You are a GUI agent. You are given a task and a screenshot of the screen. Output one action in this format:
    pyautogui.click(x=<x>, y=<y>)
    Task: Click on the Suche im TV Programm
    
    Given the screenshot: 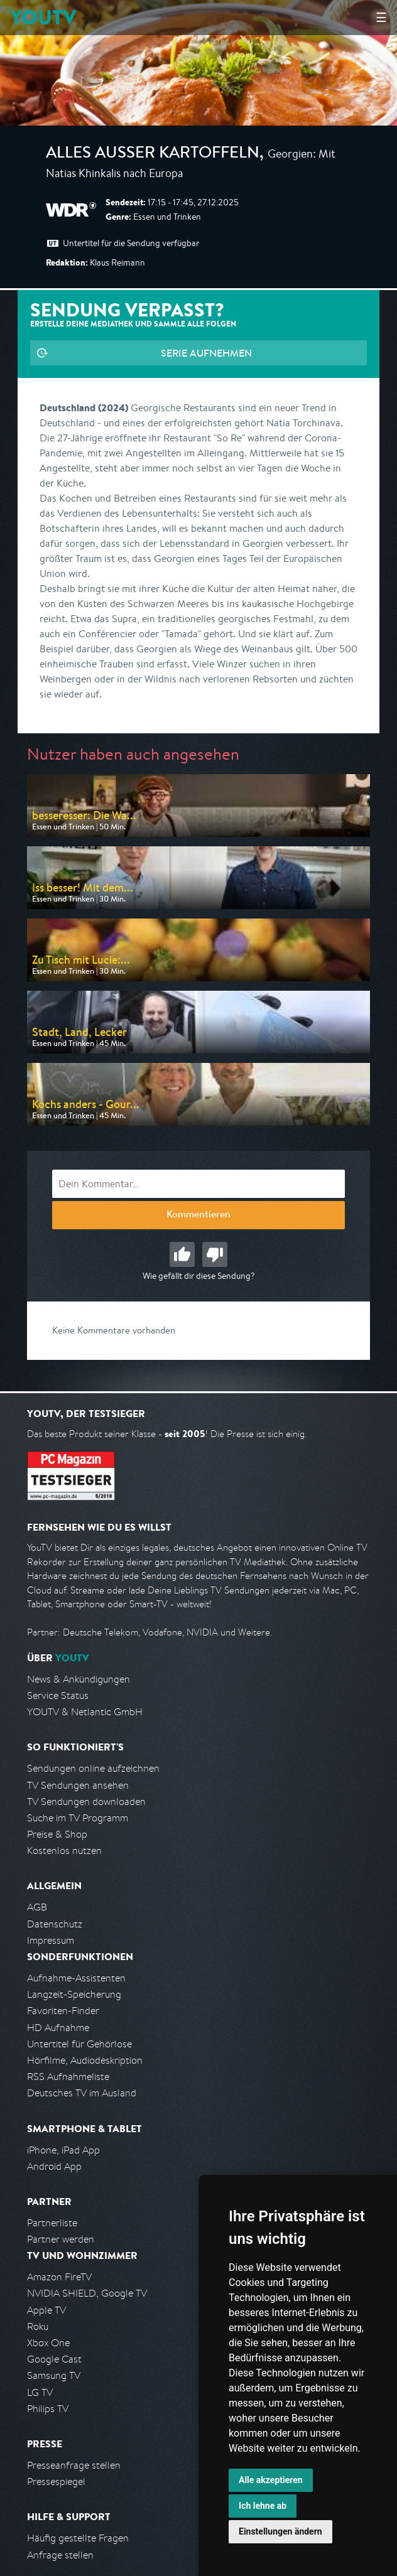 What is the action you would take?
    pyautogui.click(x=77, y=1817)
    